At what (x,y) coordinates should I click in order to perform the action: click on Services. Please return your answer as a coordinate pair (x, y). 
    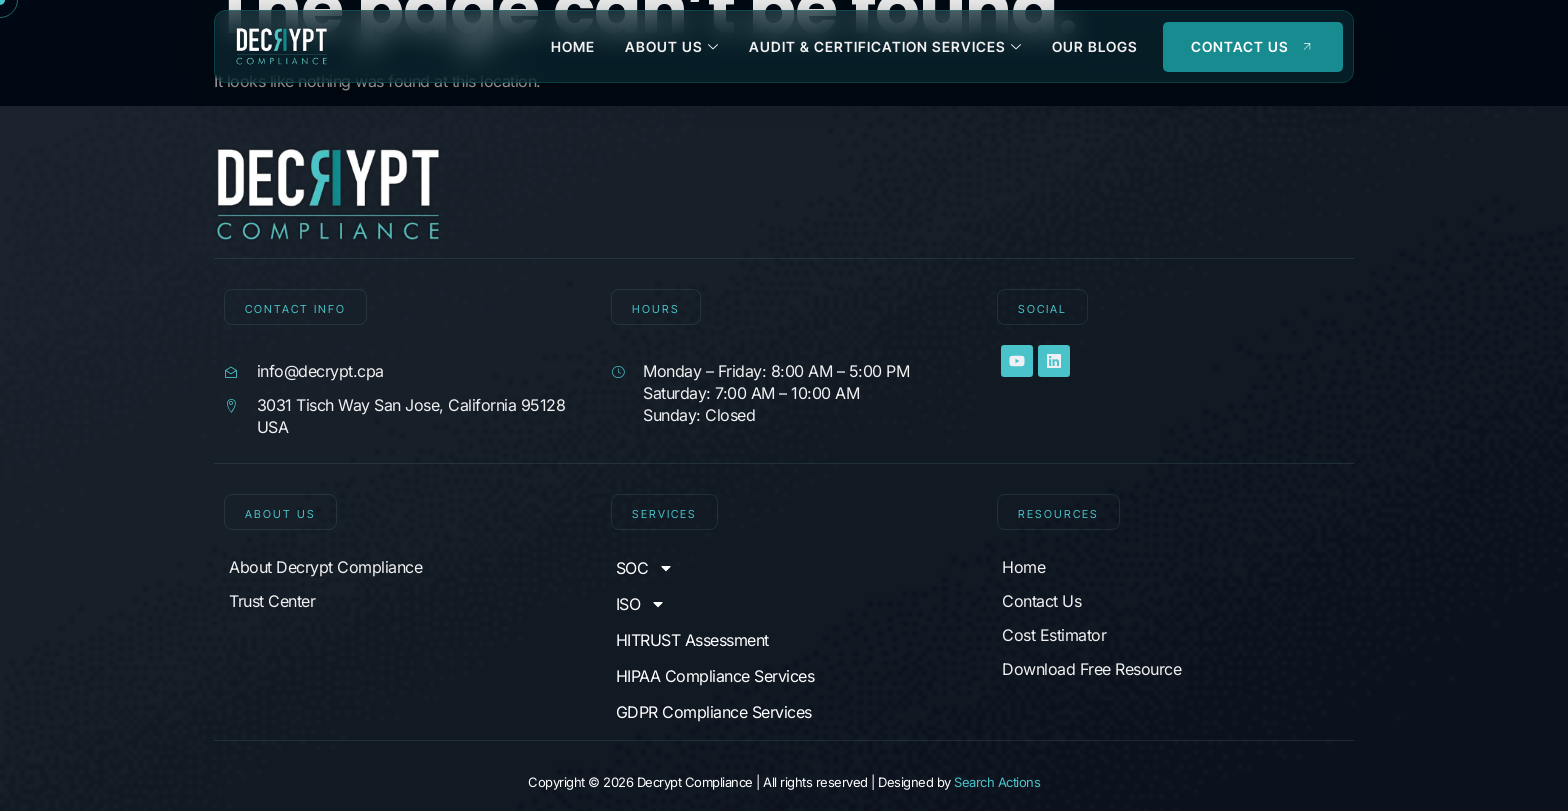
    Looking at the image, I should click on (664, 514).